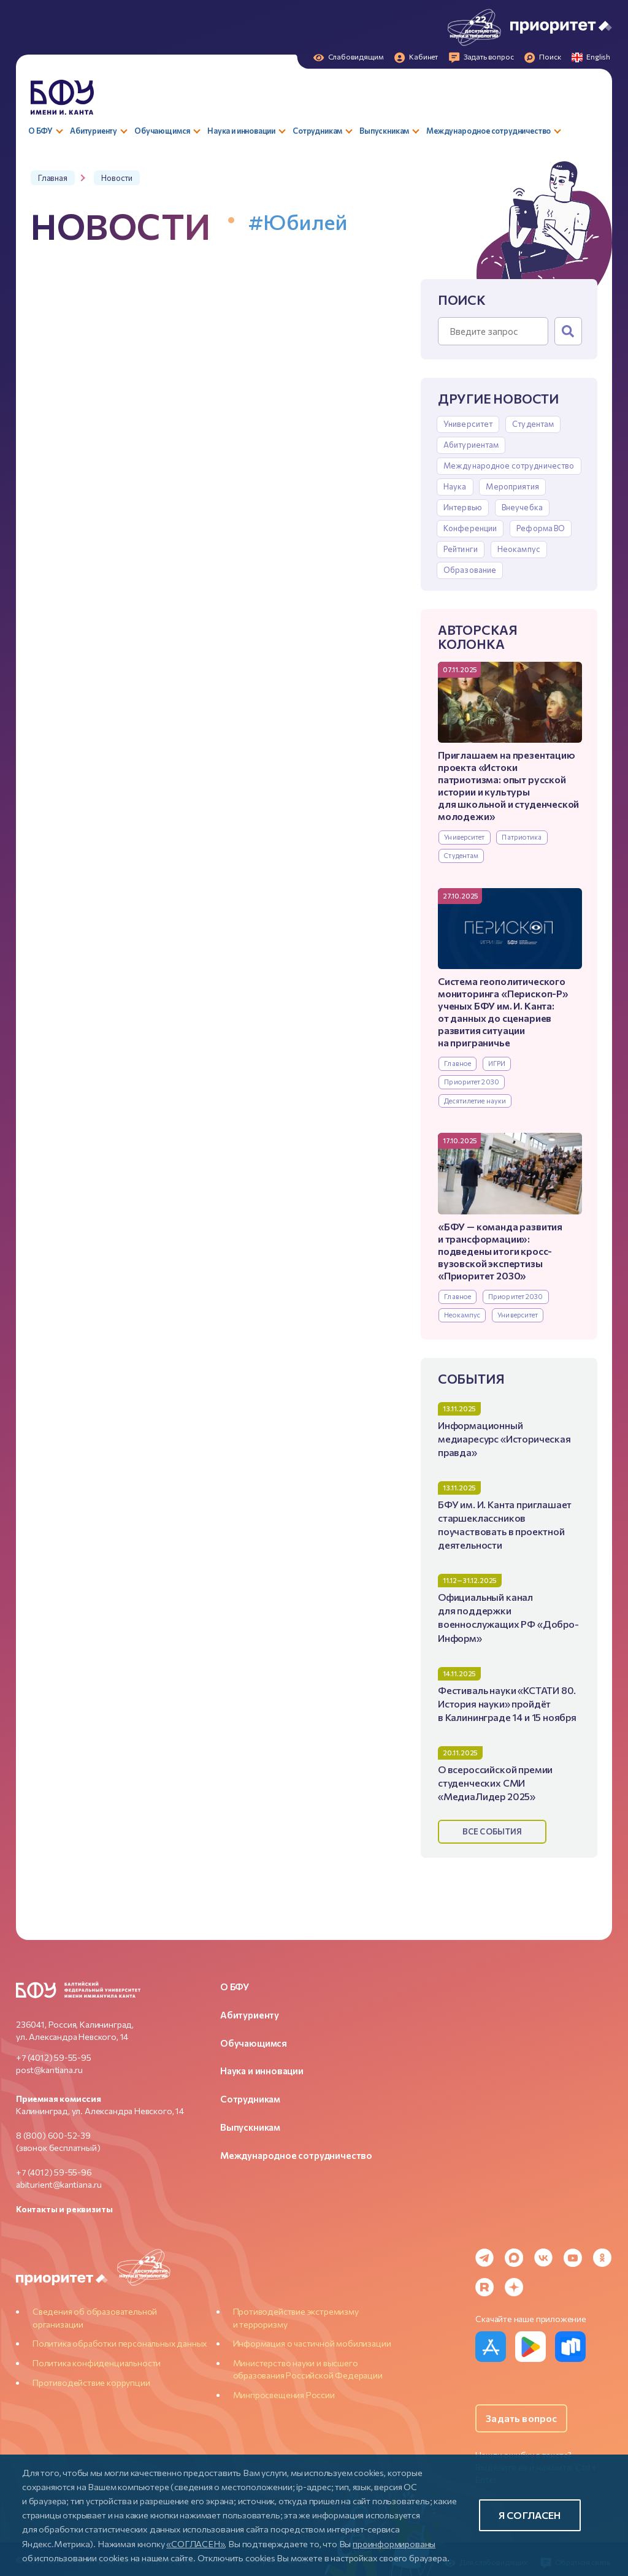  I want to click on «БФУ — команда развития и трансформации»: подведены итоги кросс-вузовской экспертизы «Приоритет 2030», so click(500, 1251).